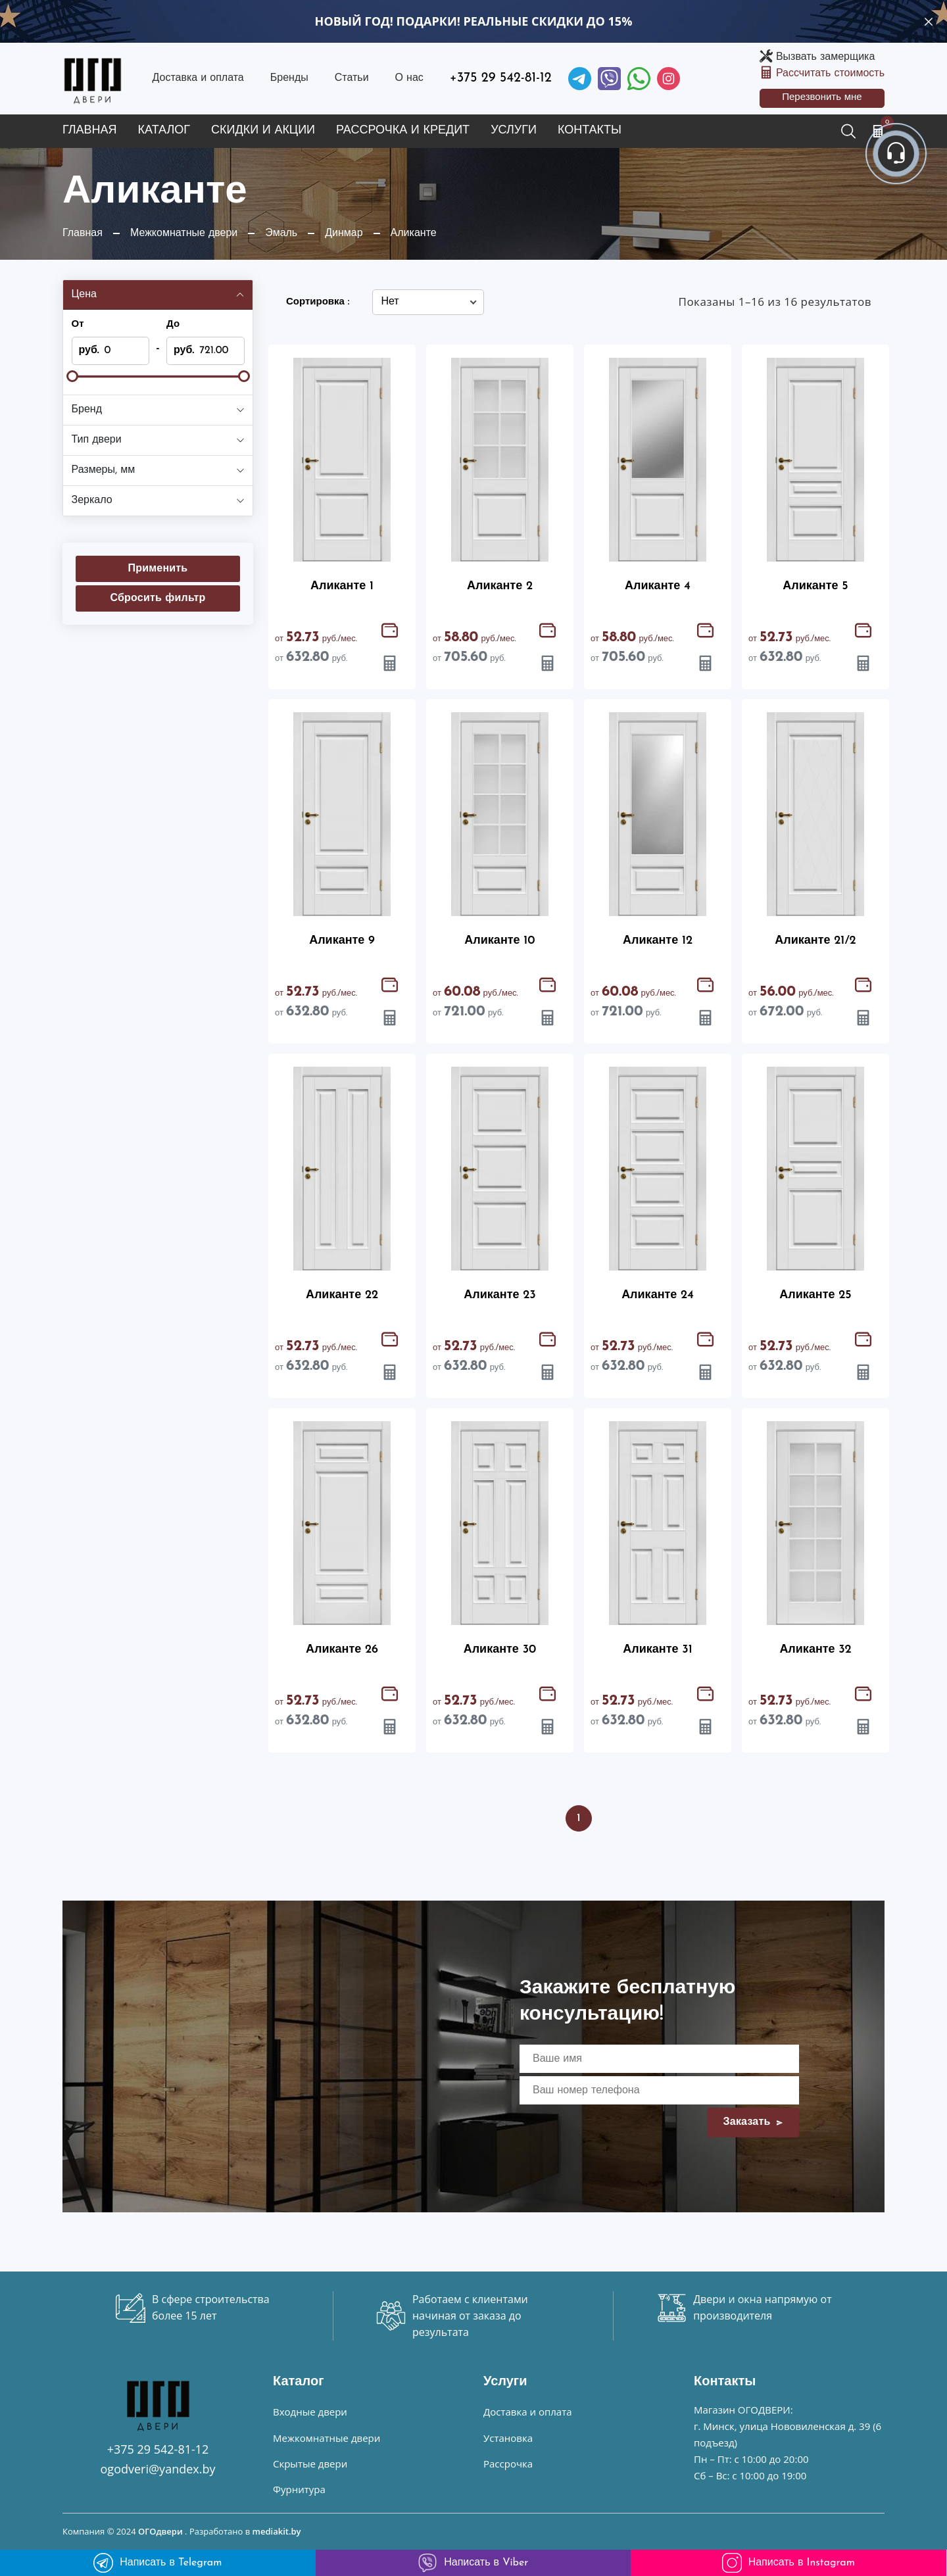  I want to click on Аликанте 22, so click(342, 1295).